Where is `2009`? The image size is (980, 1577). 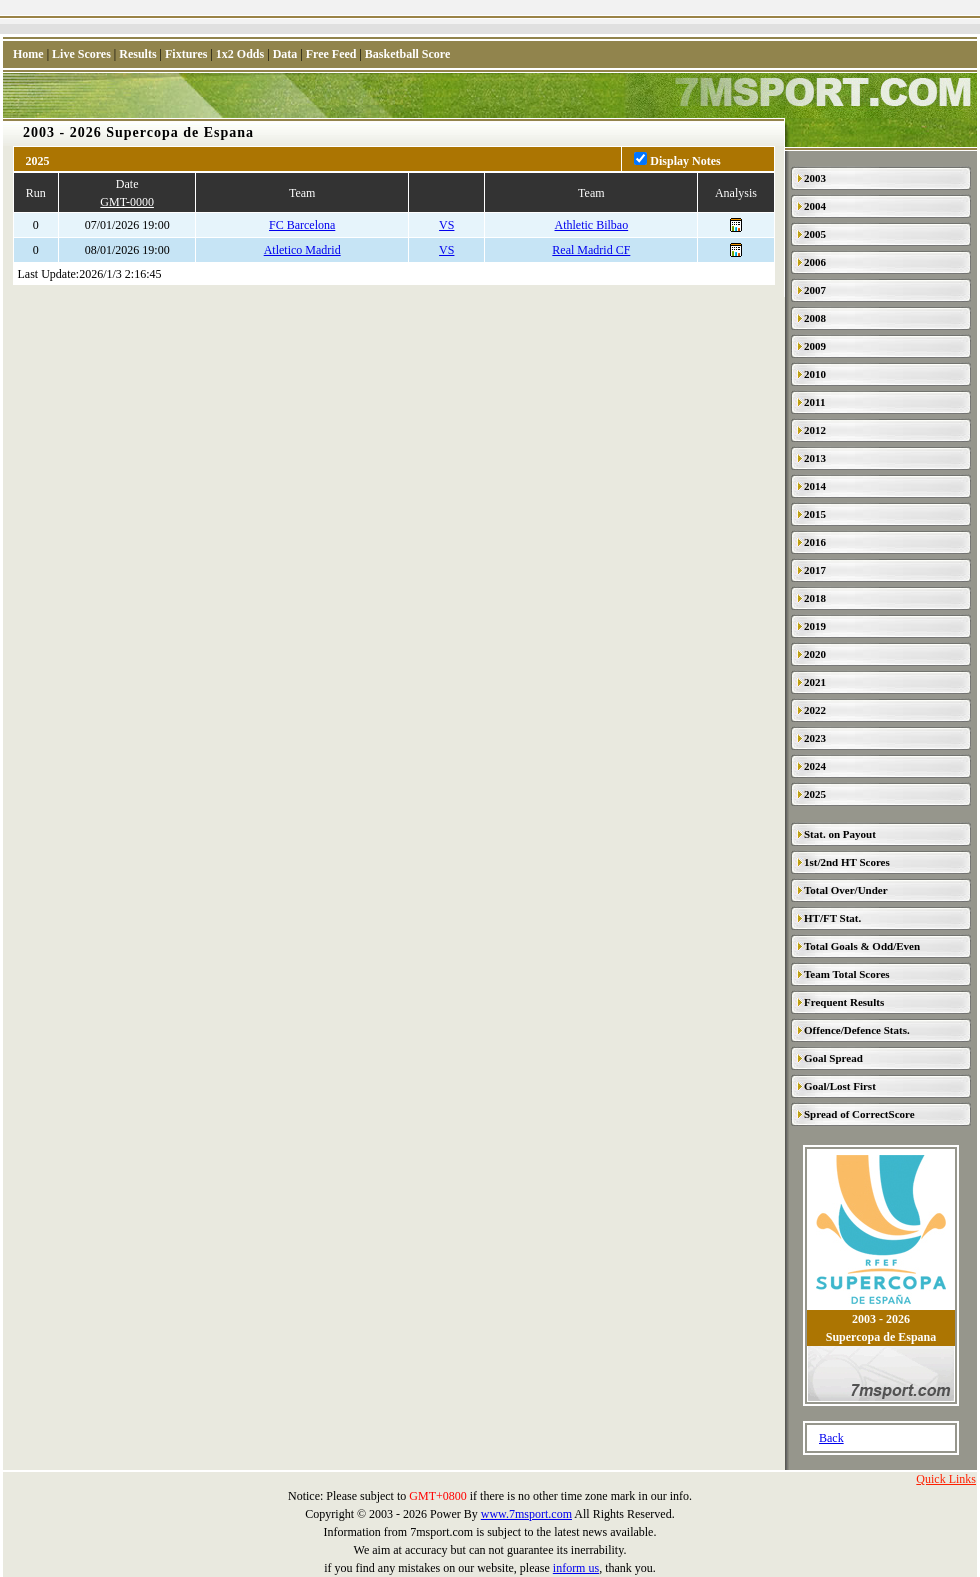 2009 is located at coordinates (815, 346).